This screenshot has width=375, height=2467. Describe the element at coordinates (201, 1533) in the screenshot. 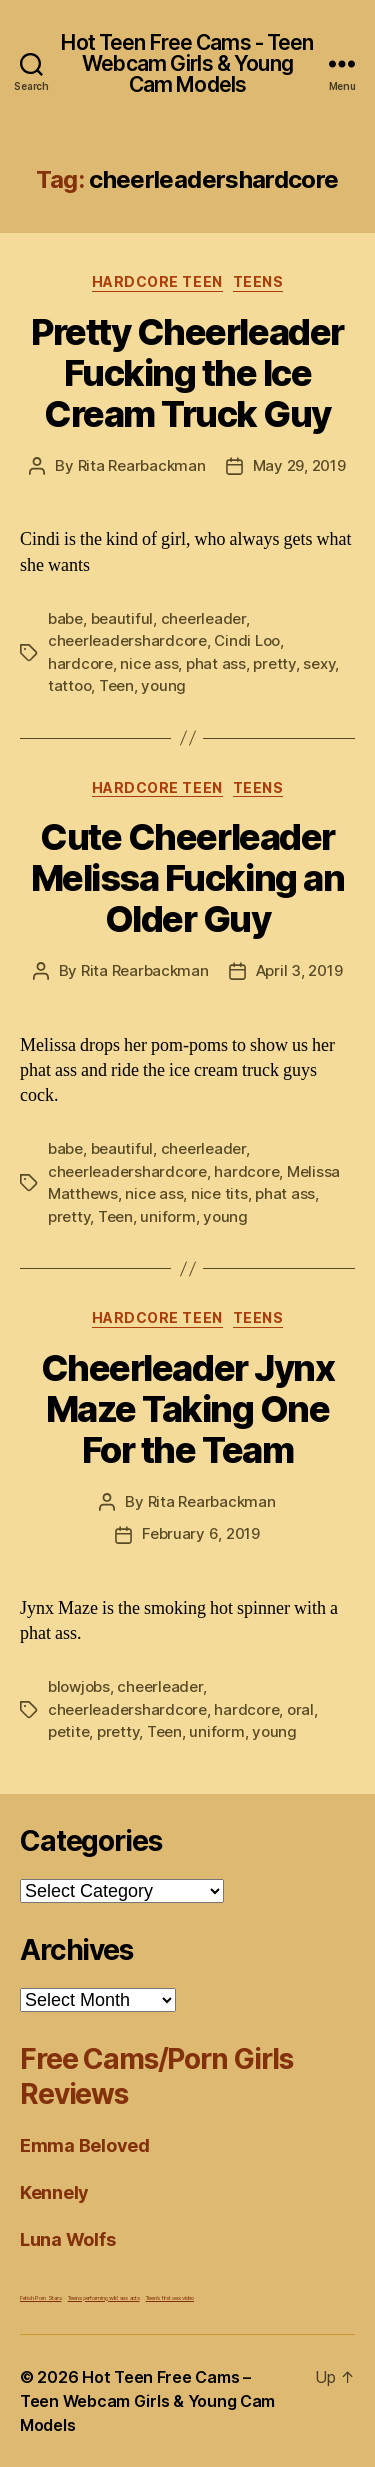

I see `February 6, 2019` at that location.